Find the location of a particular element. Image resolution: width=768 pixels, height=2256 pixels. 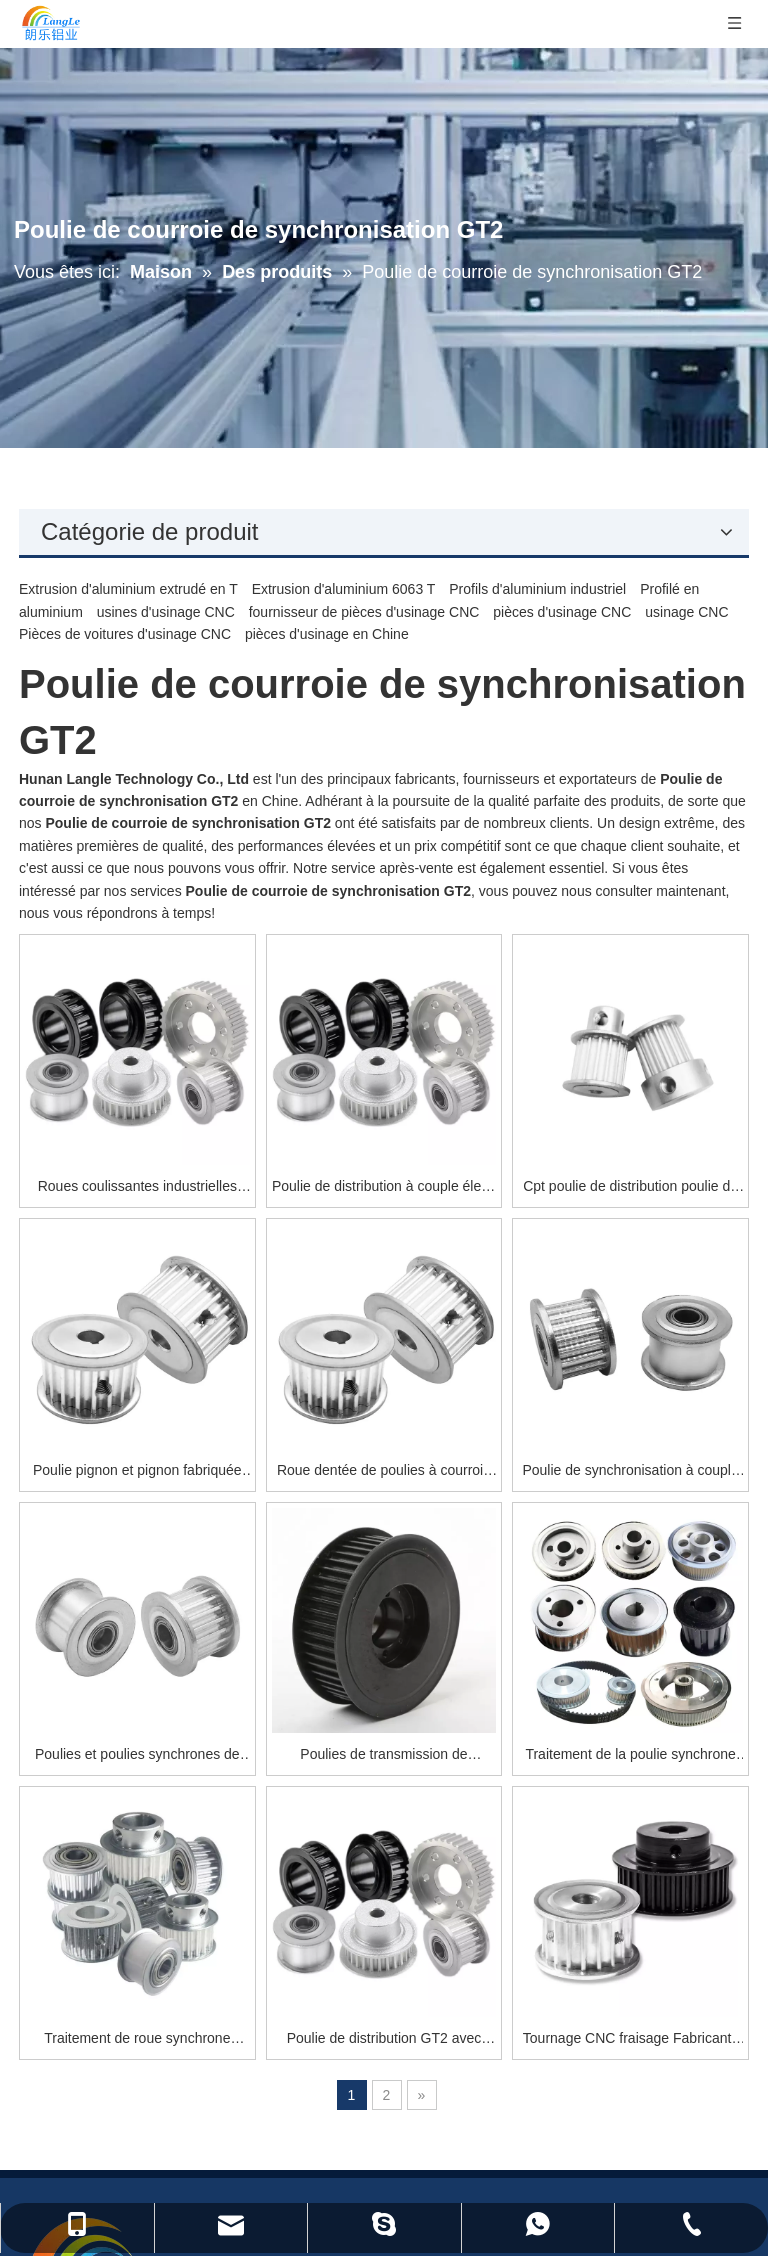

[Instagram] is located at coordinates (709, 2056).